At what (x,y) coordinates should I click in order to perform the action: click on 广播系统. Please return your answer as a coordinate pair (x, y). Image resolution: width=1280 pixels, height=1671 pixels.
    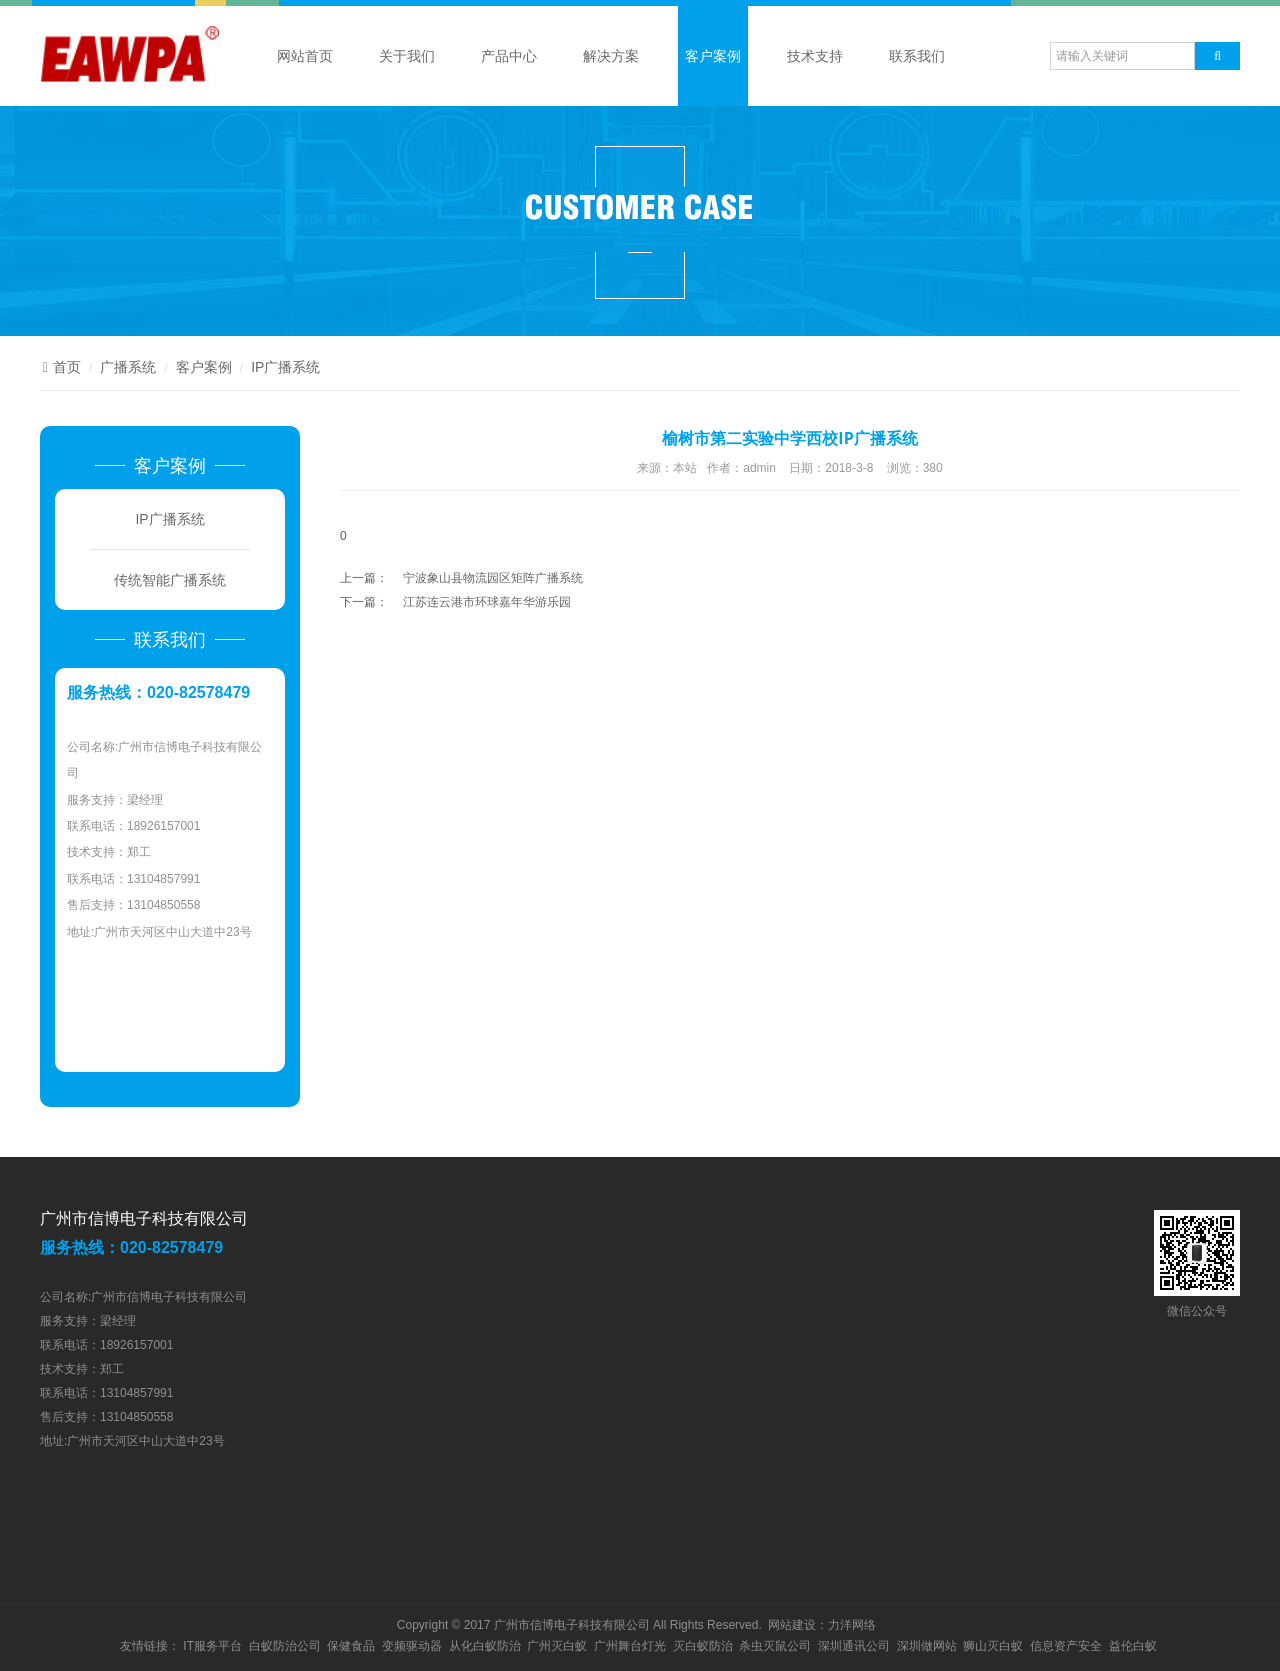
    Looking at the image, I should click on (128, 367).